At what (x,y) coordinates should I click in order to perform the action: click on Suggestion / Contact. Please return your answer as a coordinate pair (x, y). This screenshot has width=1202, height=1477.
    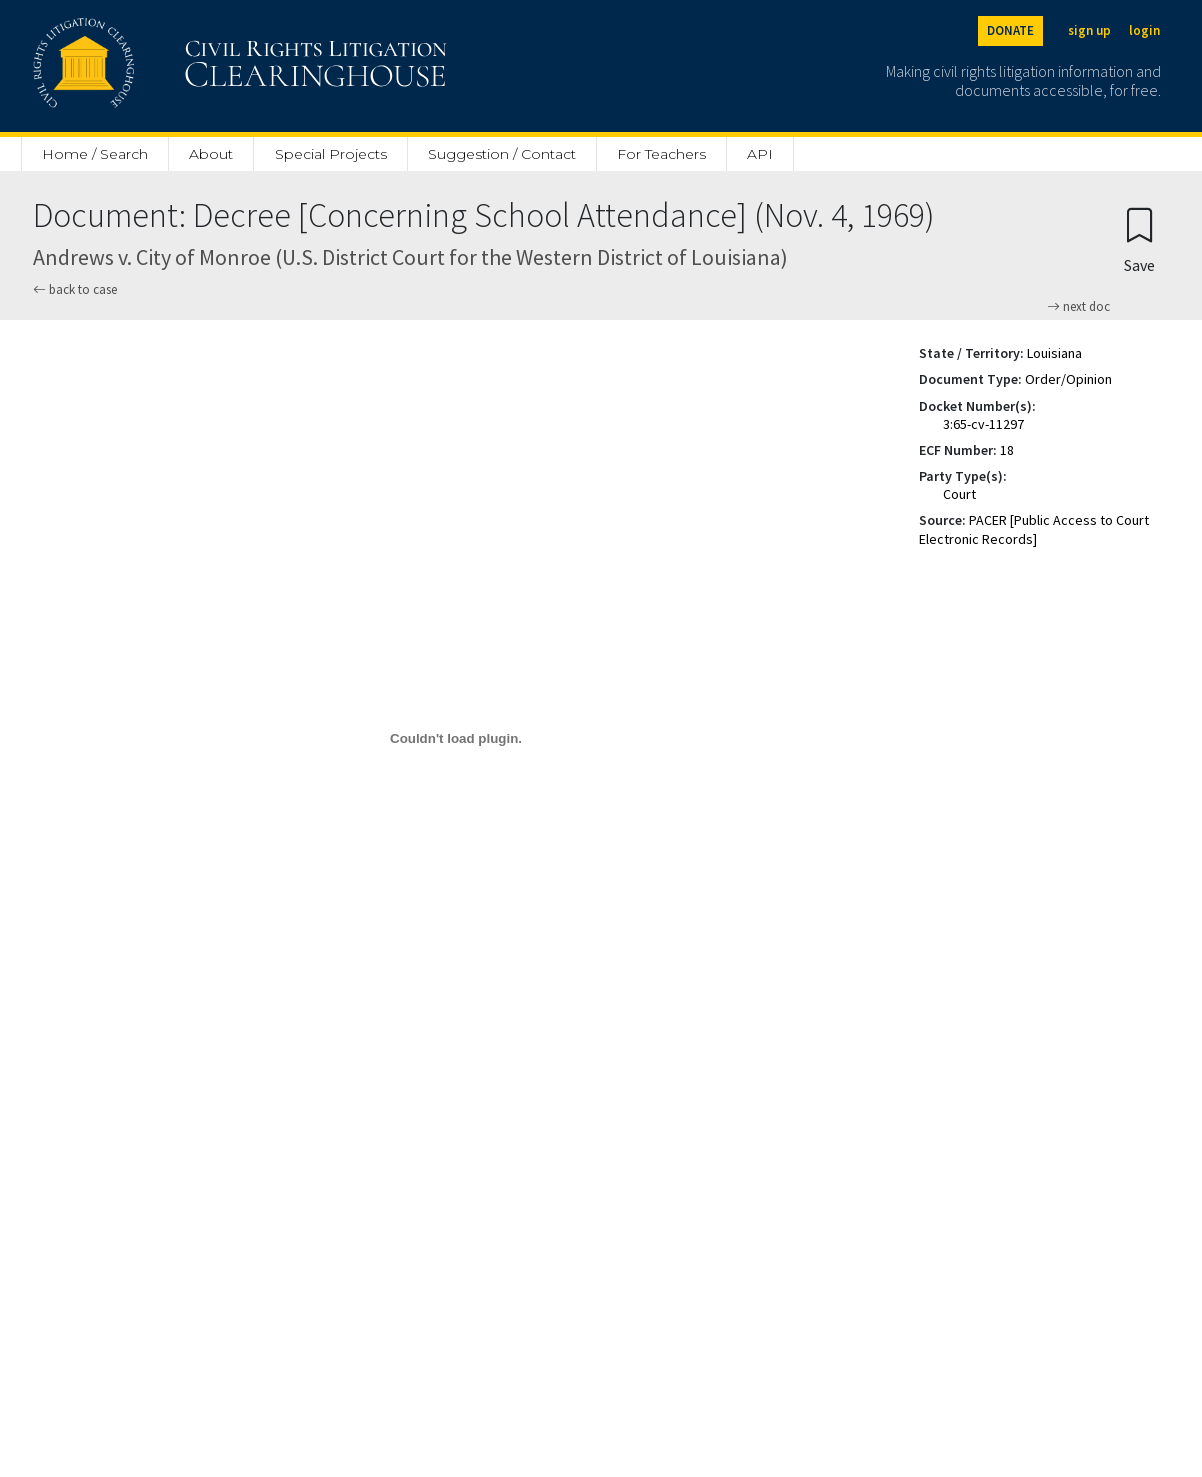
    Looking at the image, I should click on (502, 154).